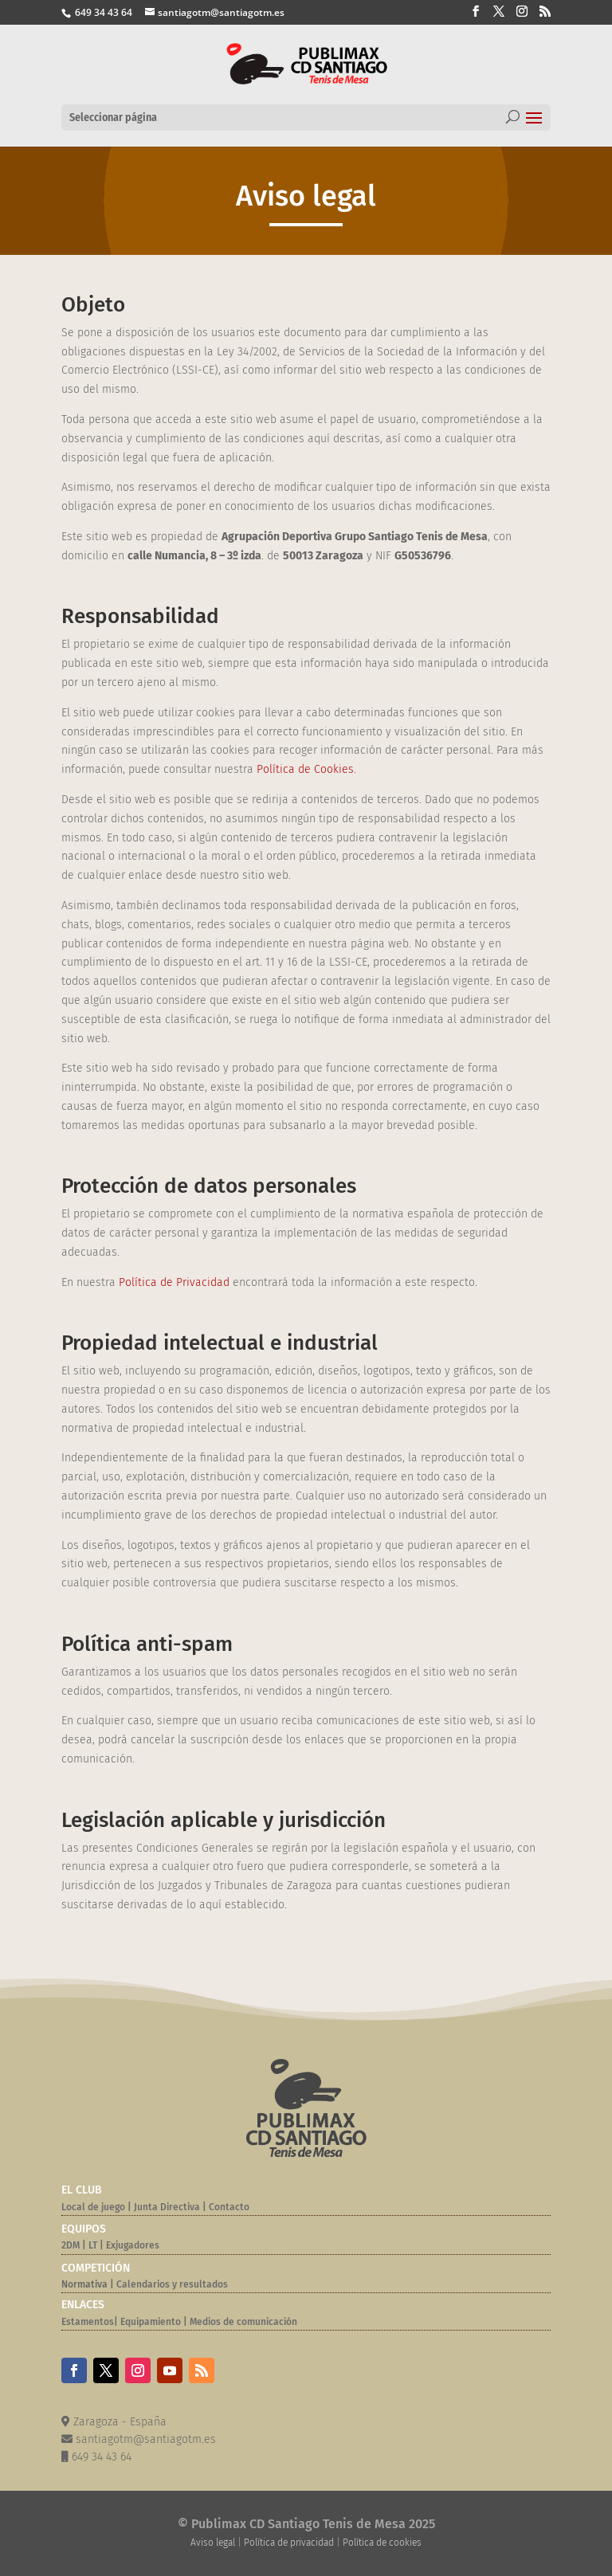 This screenshot has height=2576, width=612. I want to click on Local de juego, so click(93, 2207).